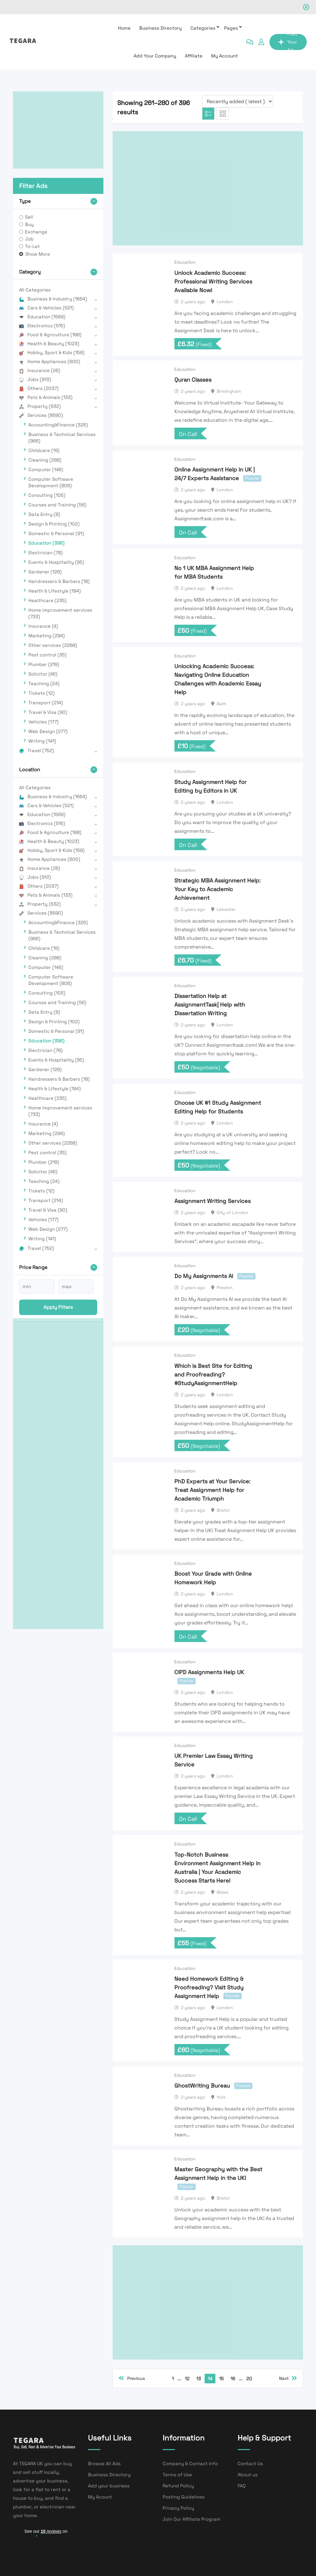 The width and height of the screenshot is (316, 2576). Describe the element at coordinates (306, 7) in the screenshot. I see `[Close notification]` at that location.